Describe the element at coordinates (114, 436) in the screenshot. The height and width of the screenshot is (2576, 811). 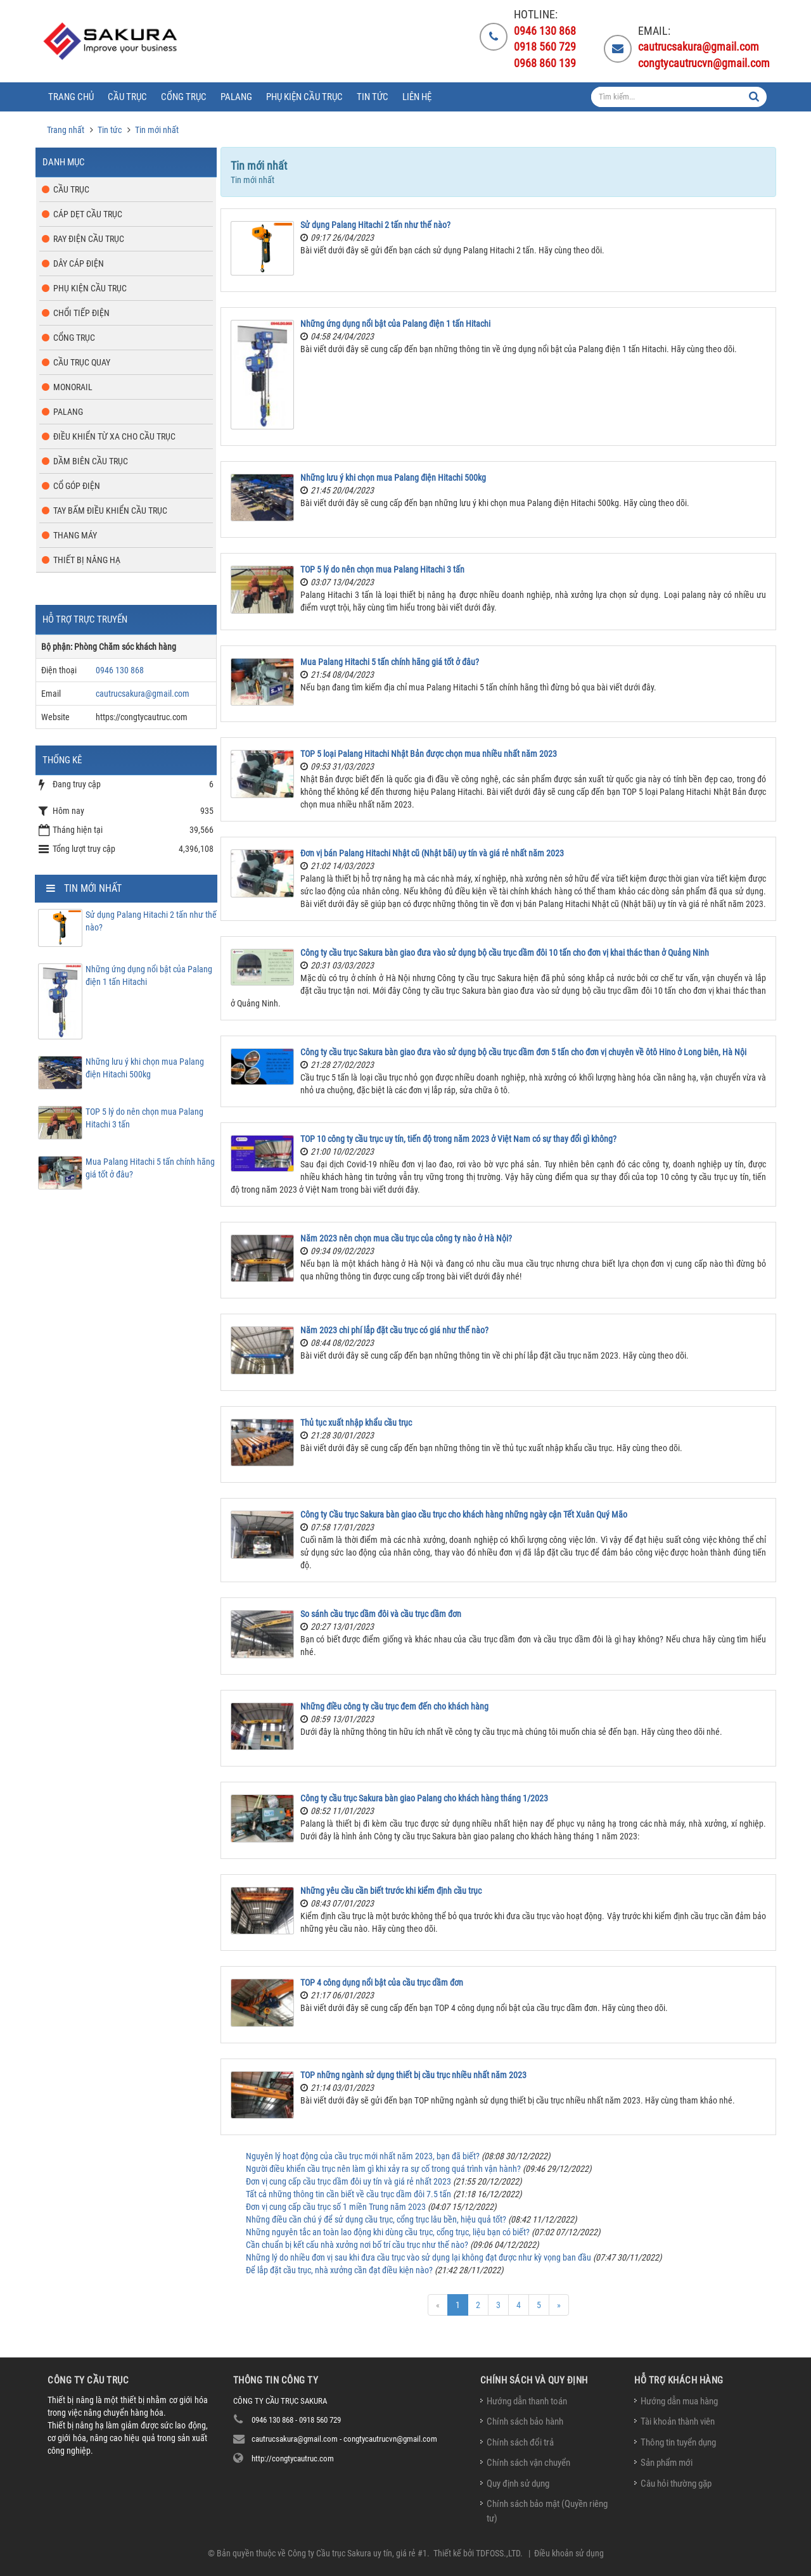
I see `Điều khiển từ xa cho cầu trục` at that location.